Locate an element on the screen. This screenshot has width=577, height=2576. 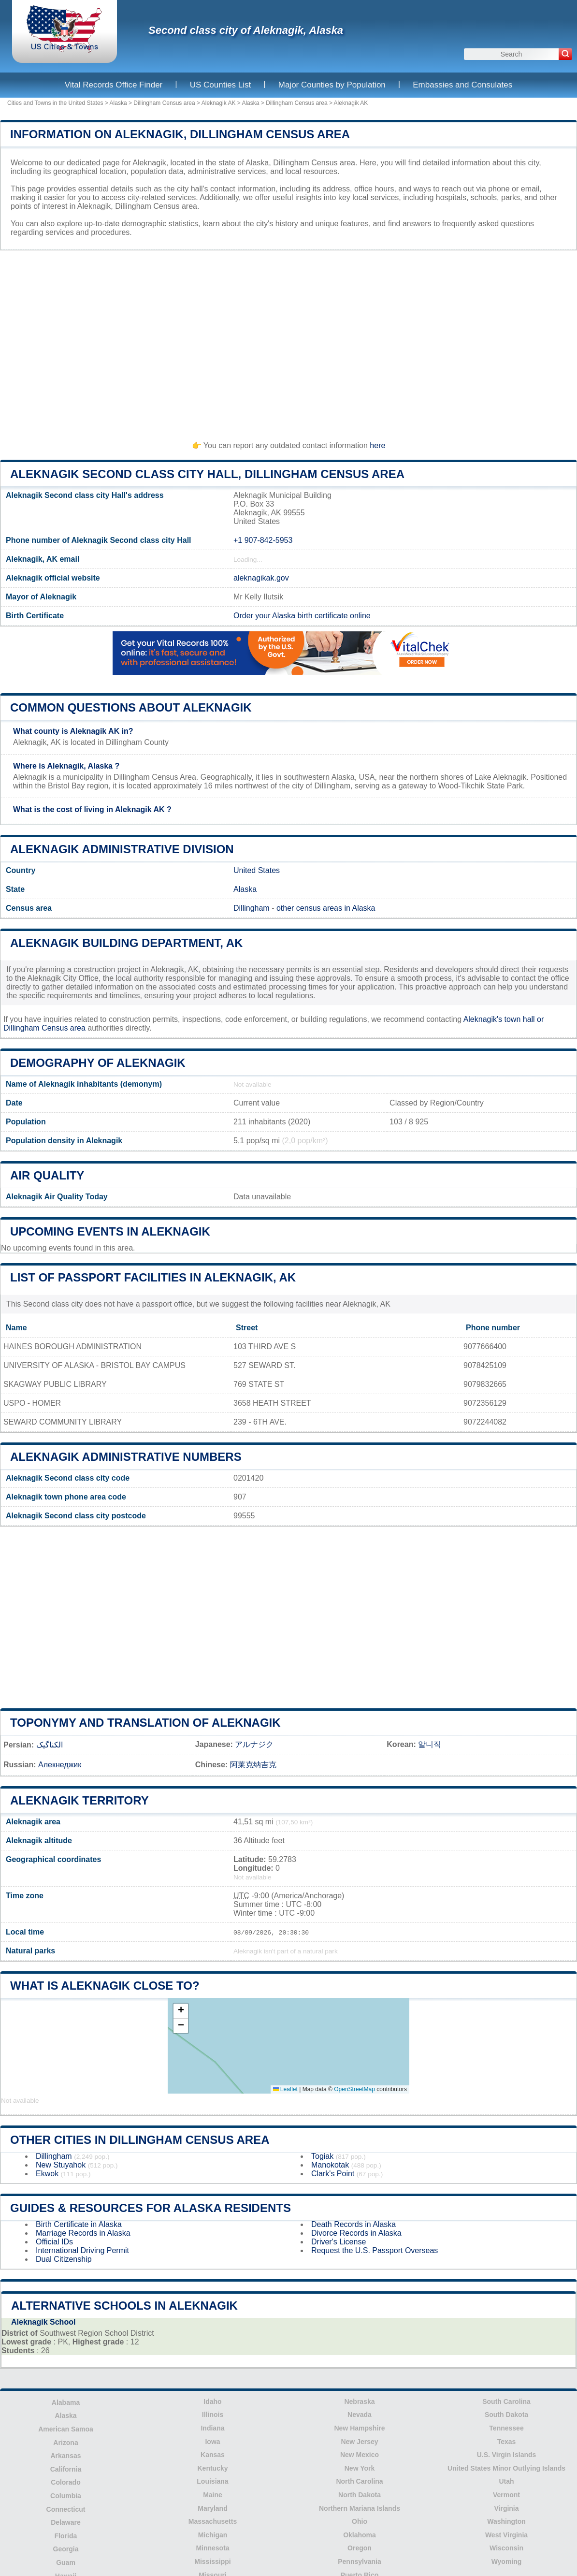
Wyoming is located at coordinates (506, 2561).